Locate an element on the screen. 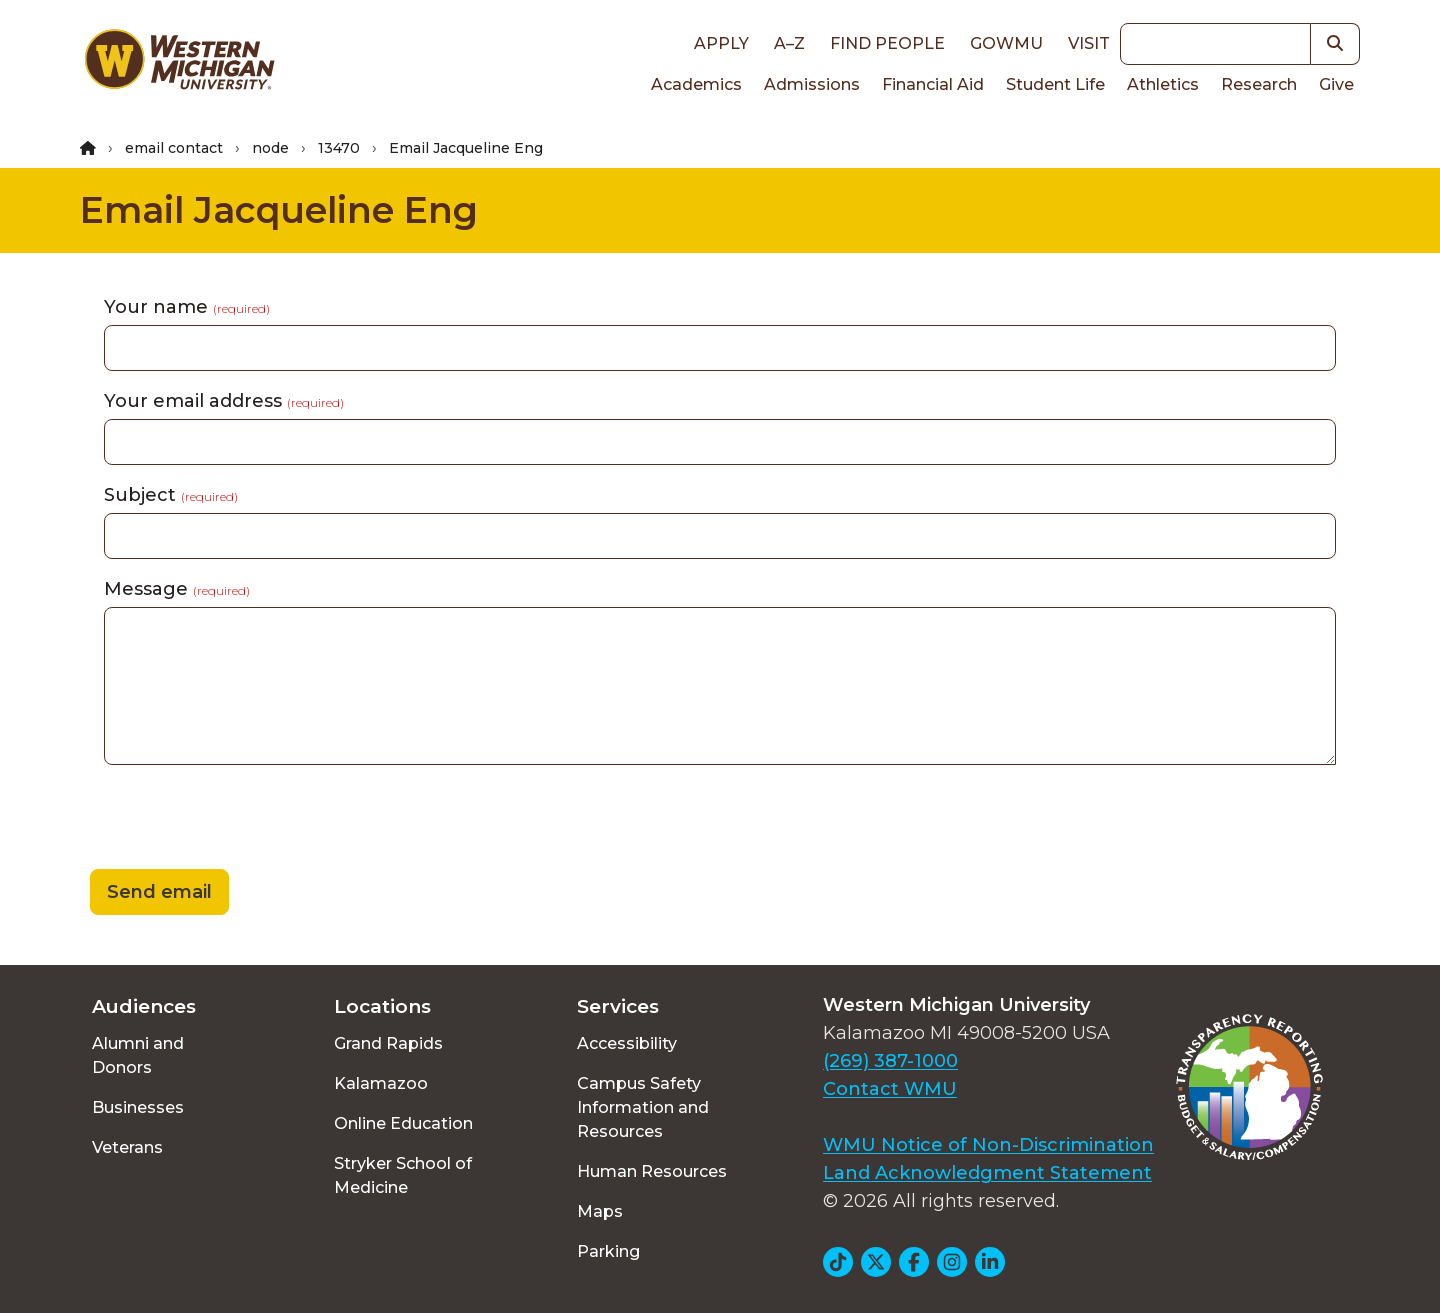 The image size is (1440, 1313). Veterans is located at coordinates (127, 1147).